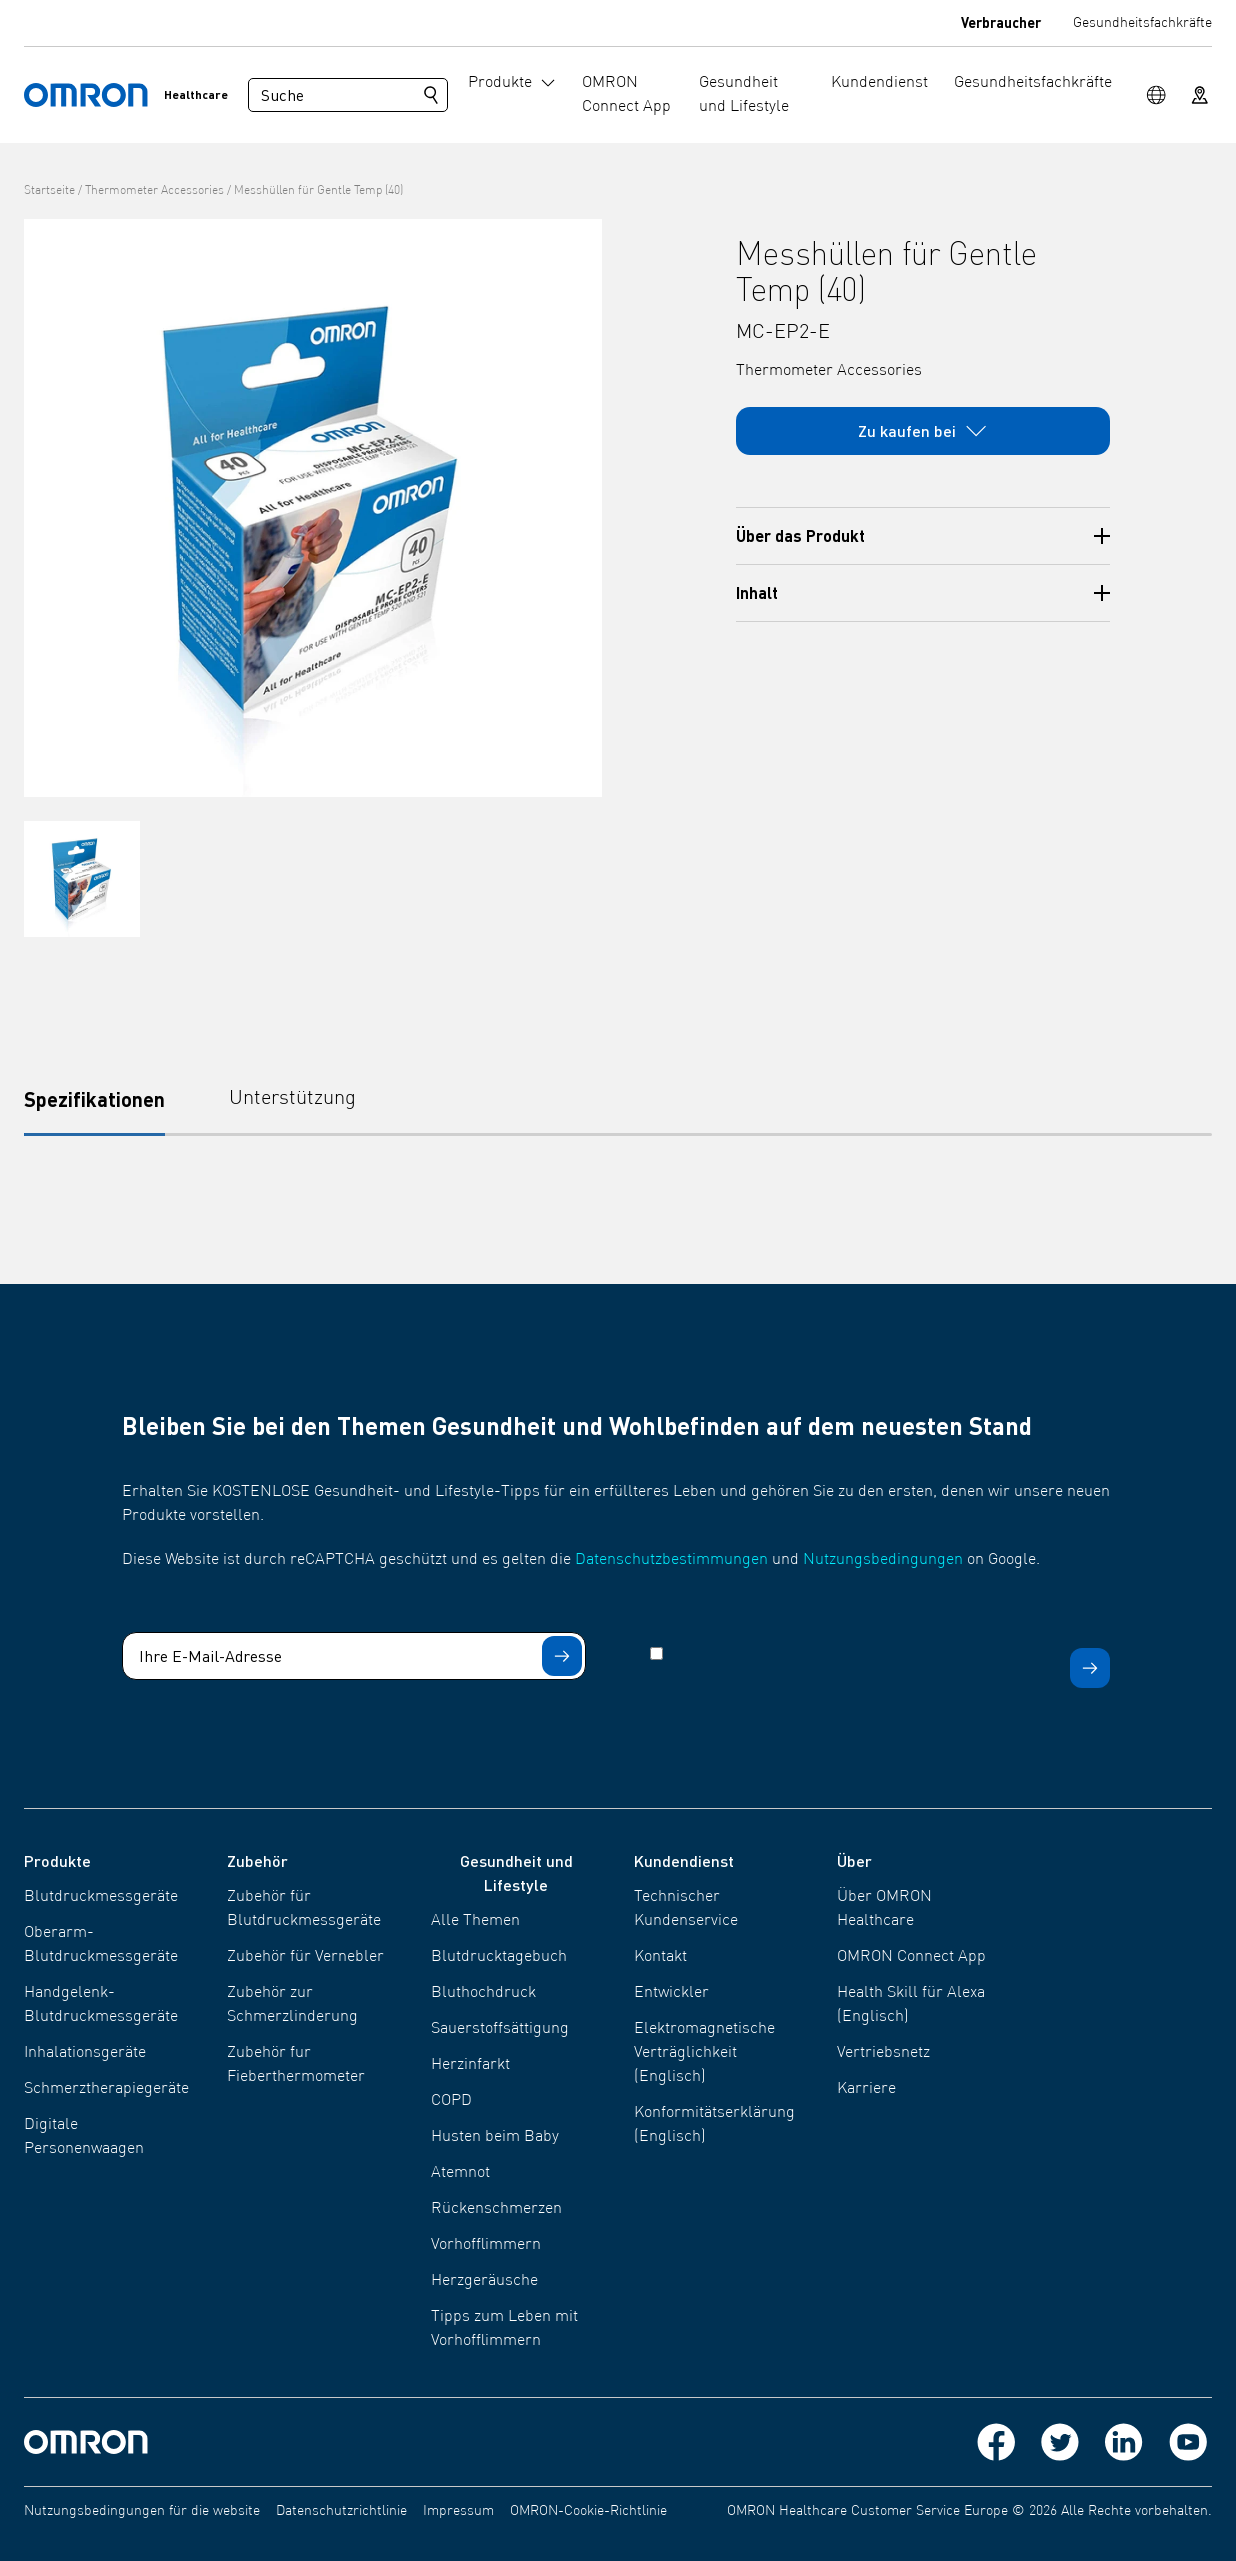  Describe the element at coordinates (458, 2511) in the screenshot. I see `Impressum` at that location.